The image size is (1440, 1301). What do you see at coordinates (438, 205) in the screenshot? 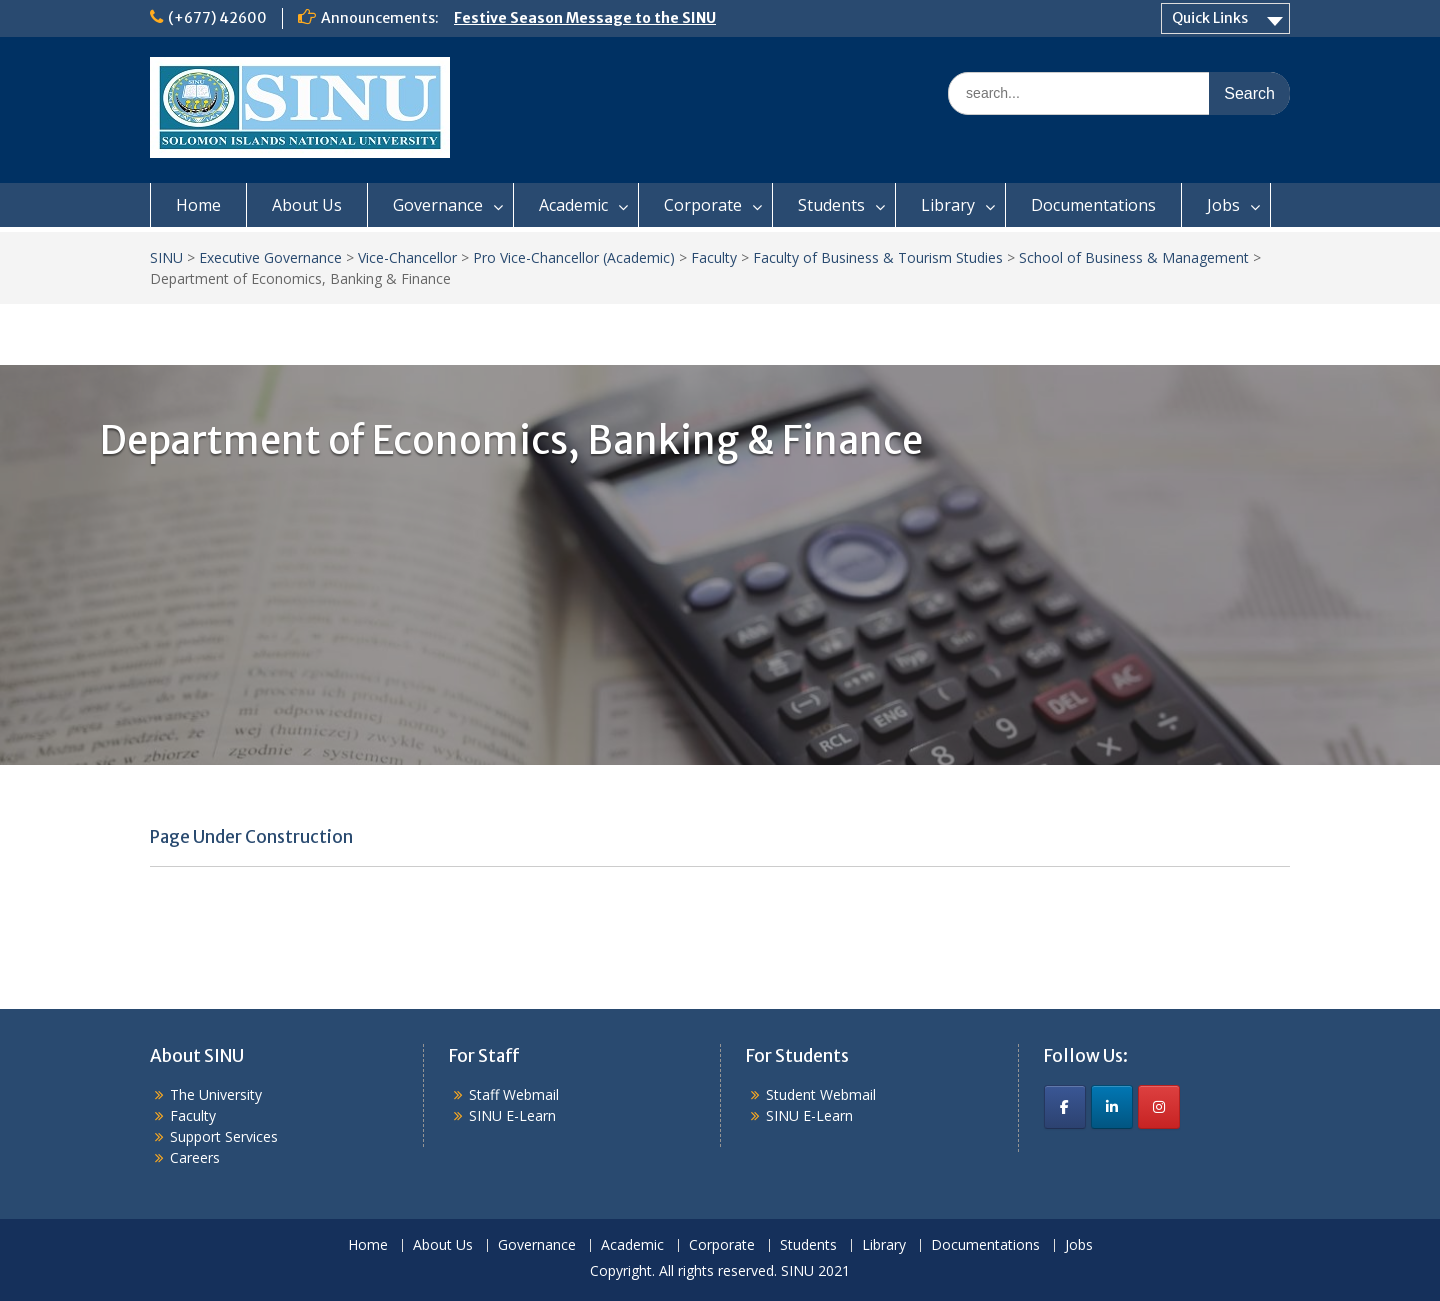
I see `Governance` at bounding box center [438, 205].